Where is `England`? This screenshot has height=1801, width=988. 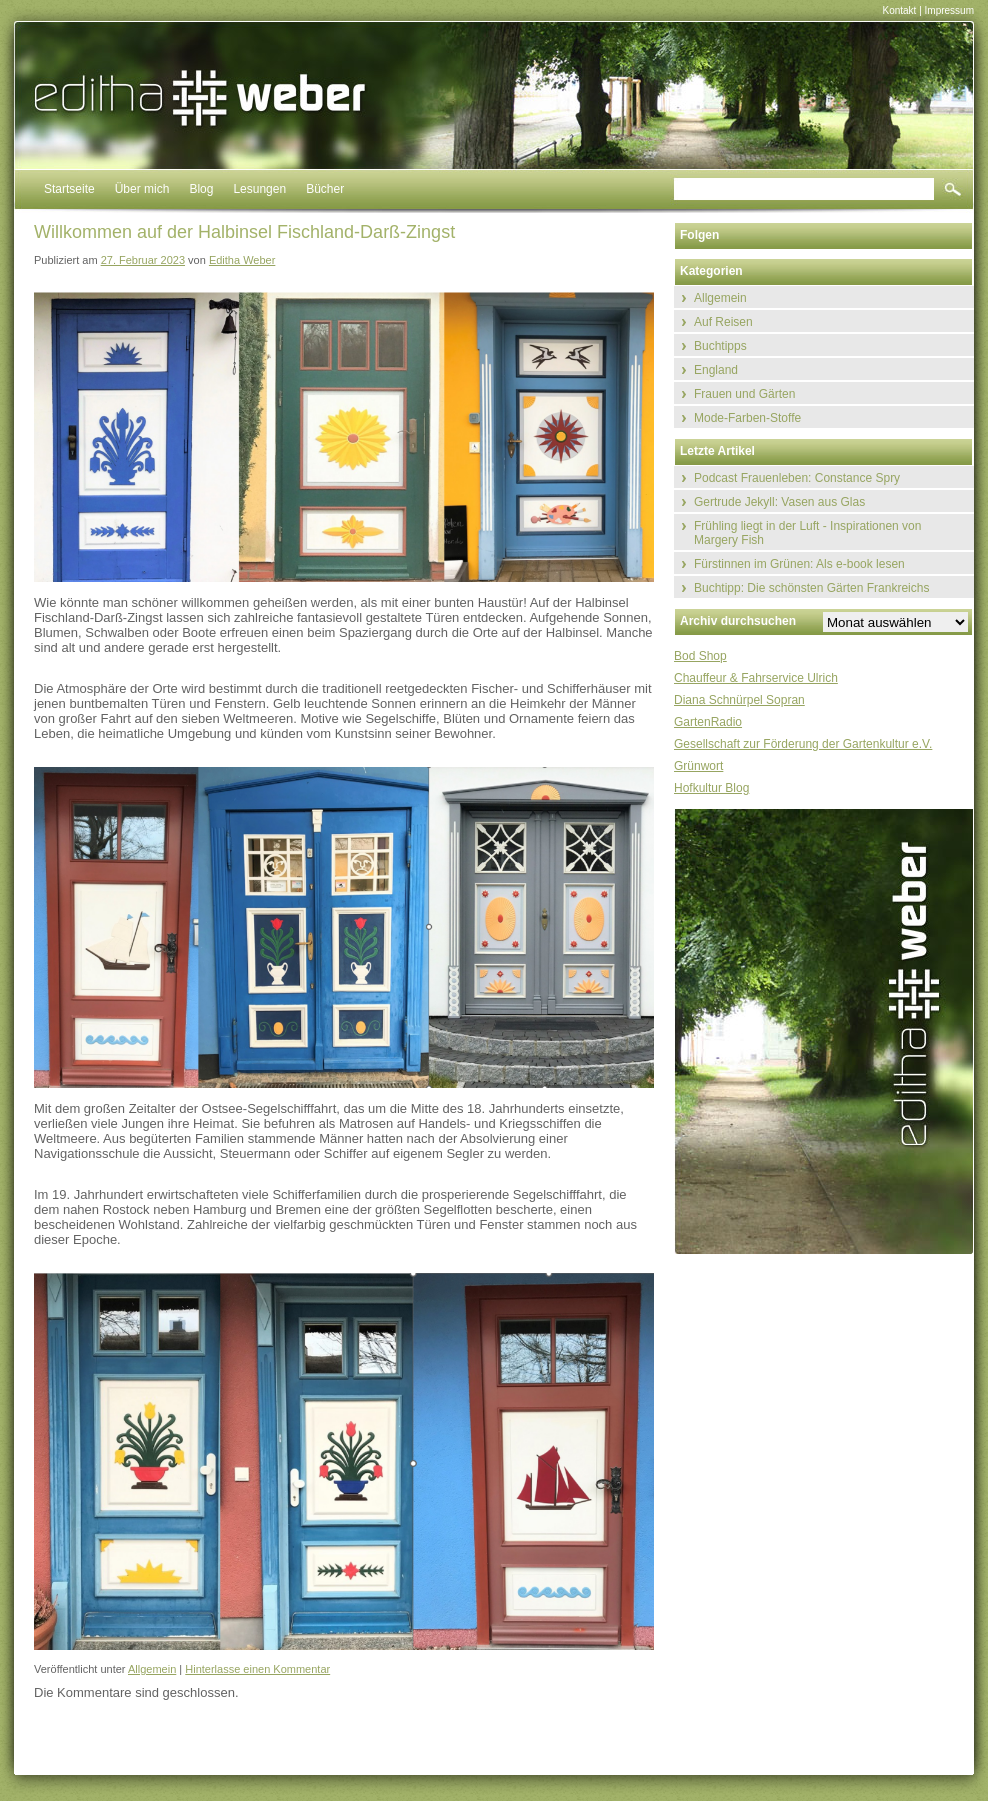 England is located at coordinates (716, 370).